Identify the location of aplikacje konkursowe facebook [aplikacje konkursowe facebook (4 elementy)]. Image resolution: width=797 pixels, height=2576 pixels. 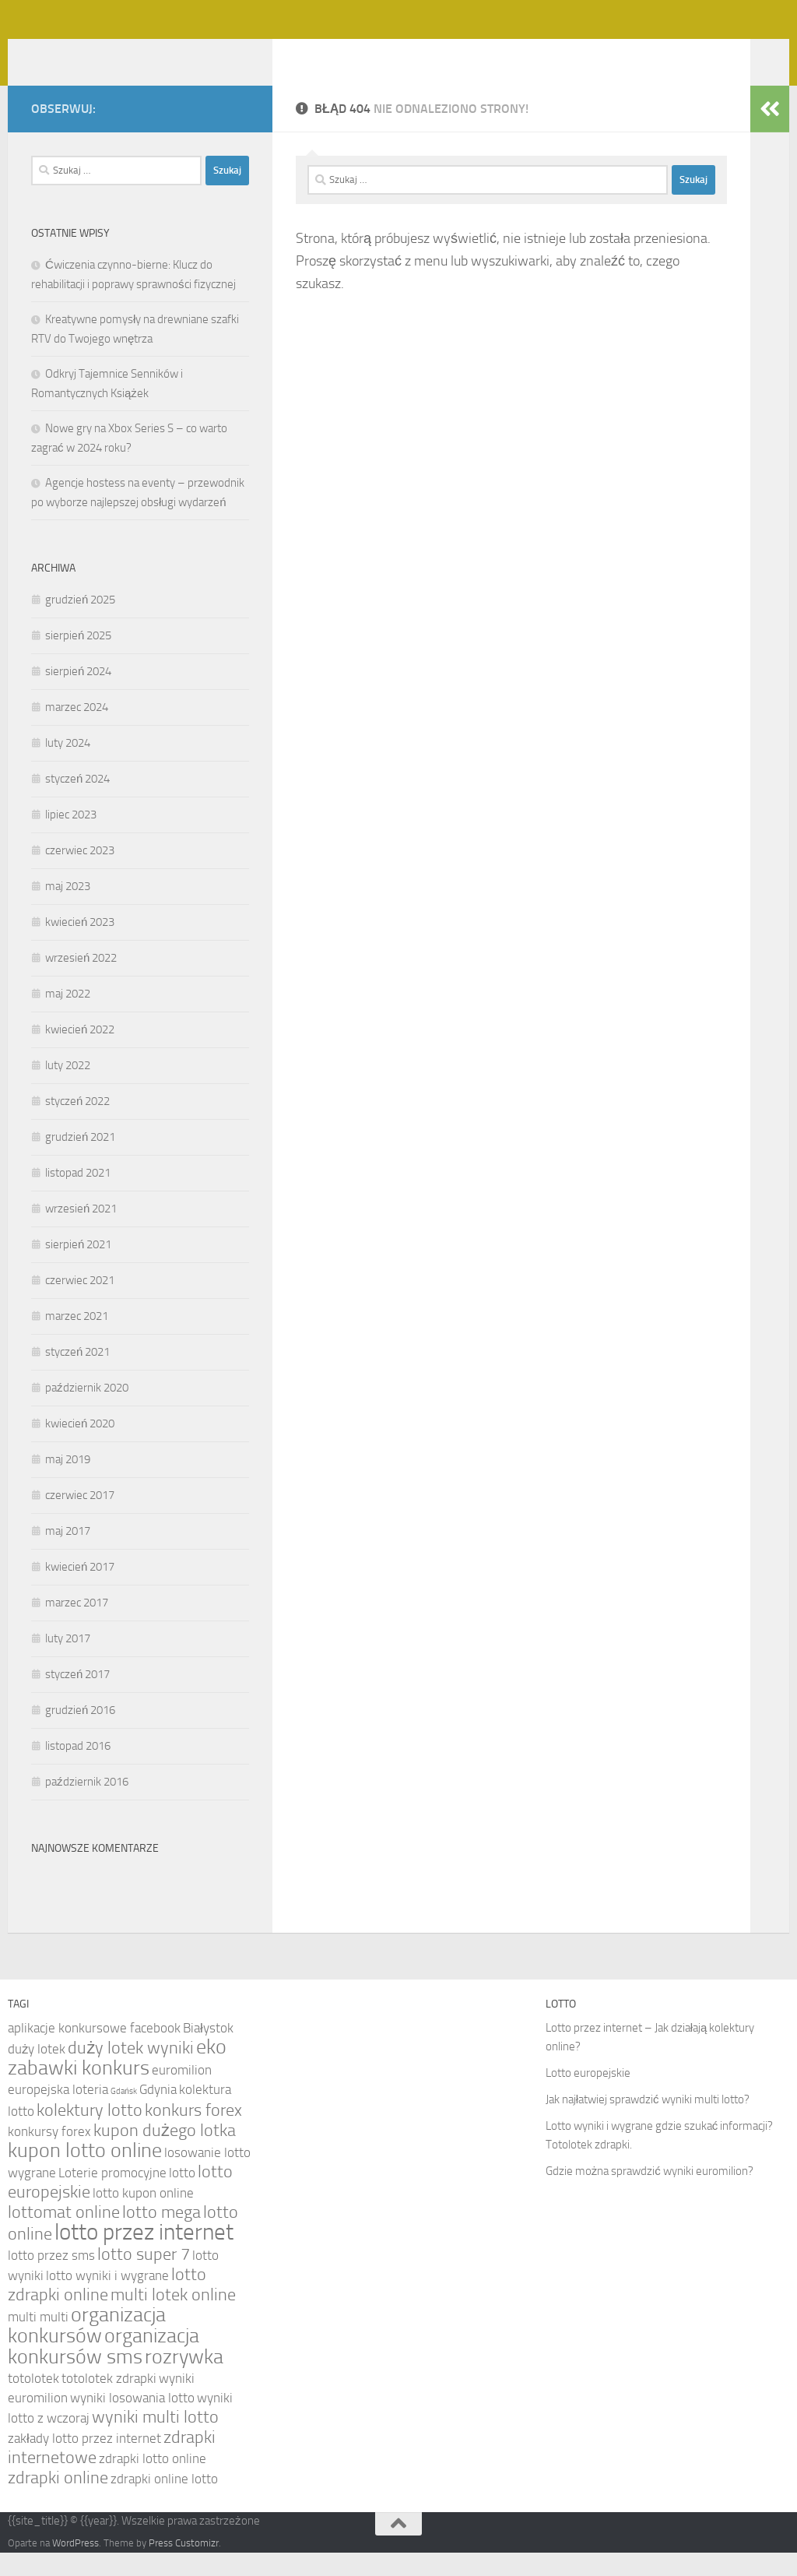
(94, 2051).